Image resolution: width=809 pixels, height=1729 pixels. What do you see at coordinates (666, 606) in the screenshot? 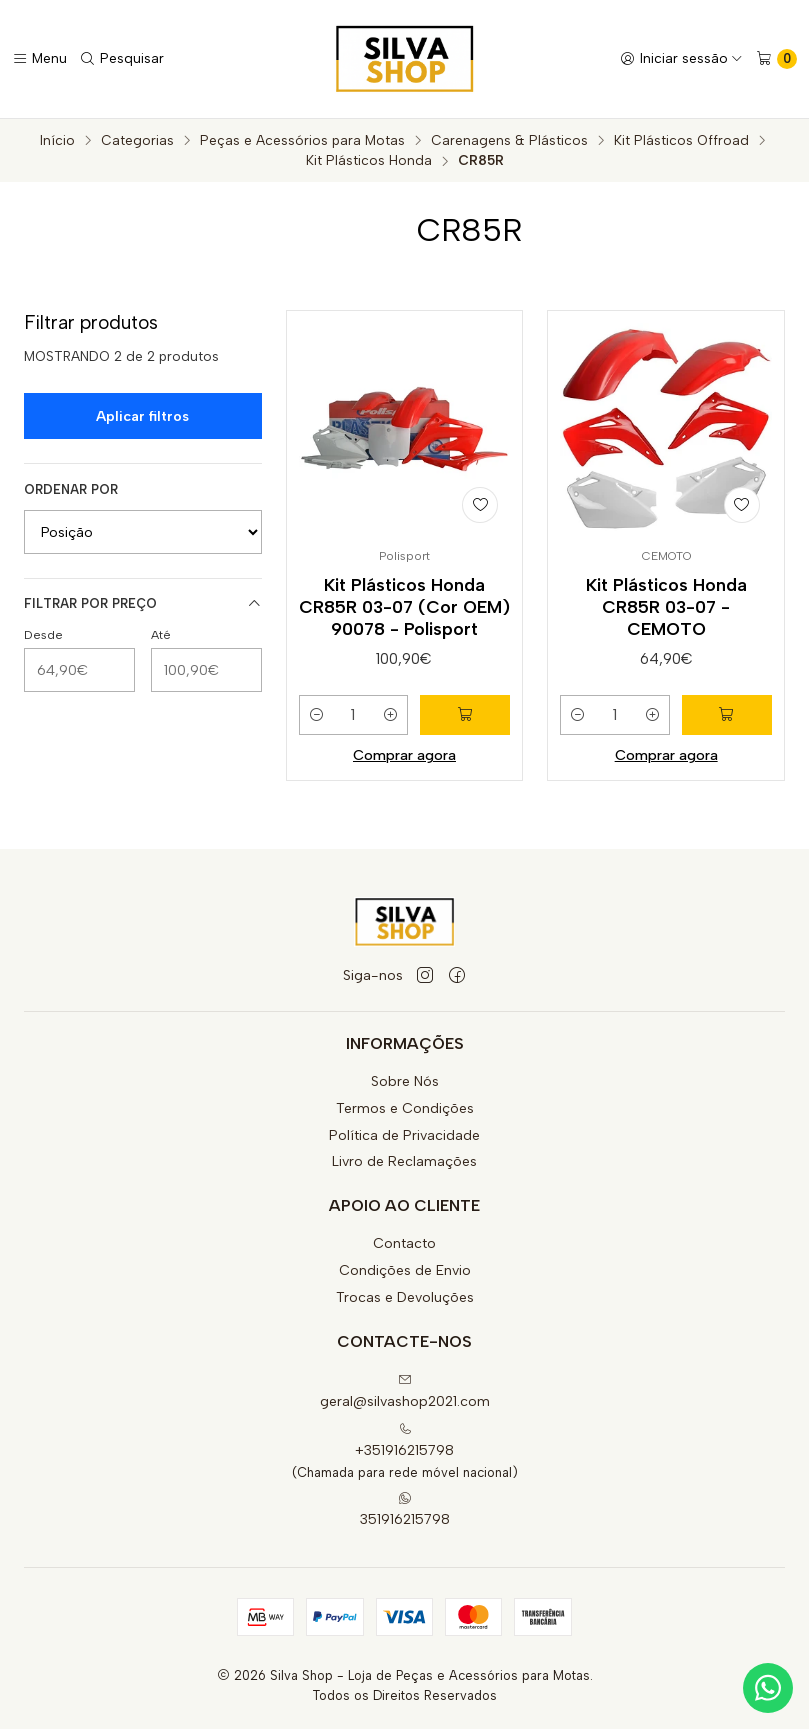
I see `Kit Plásticos Honda CR85R 03-07 - CEMOTO` at bounding box center [666, 606].